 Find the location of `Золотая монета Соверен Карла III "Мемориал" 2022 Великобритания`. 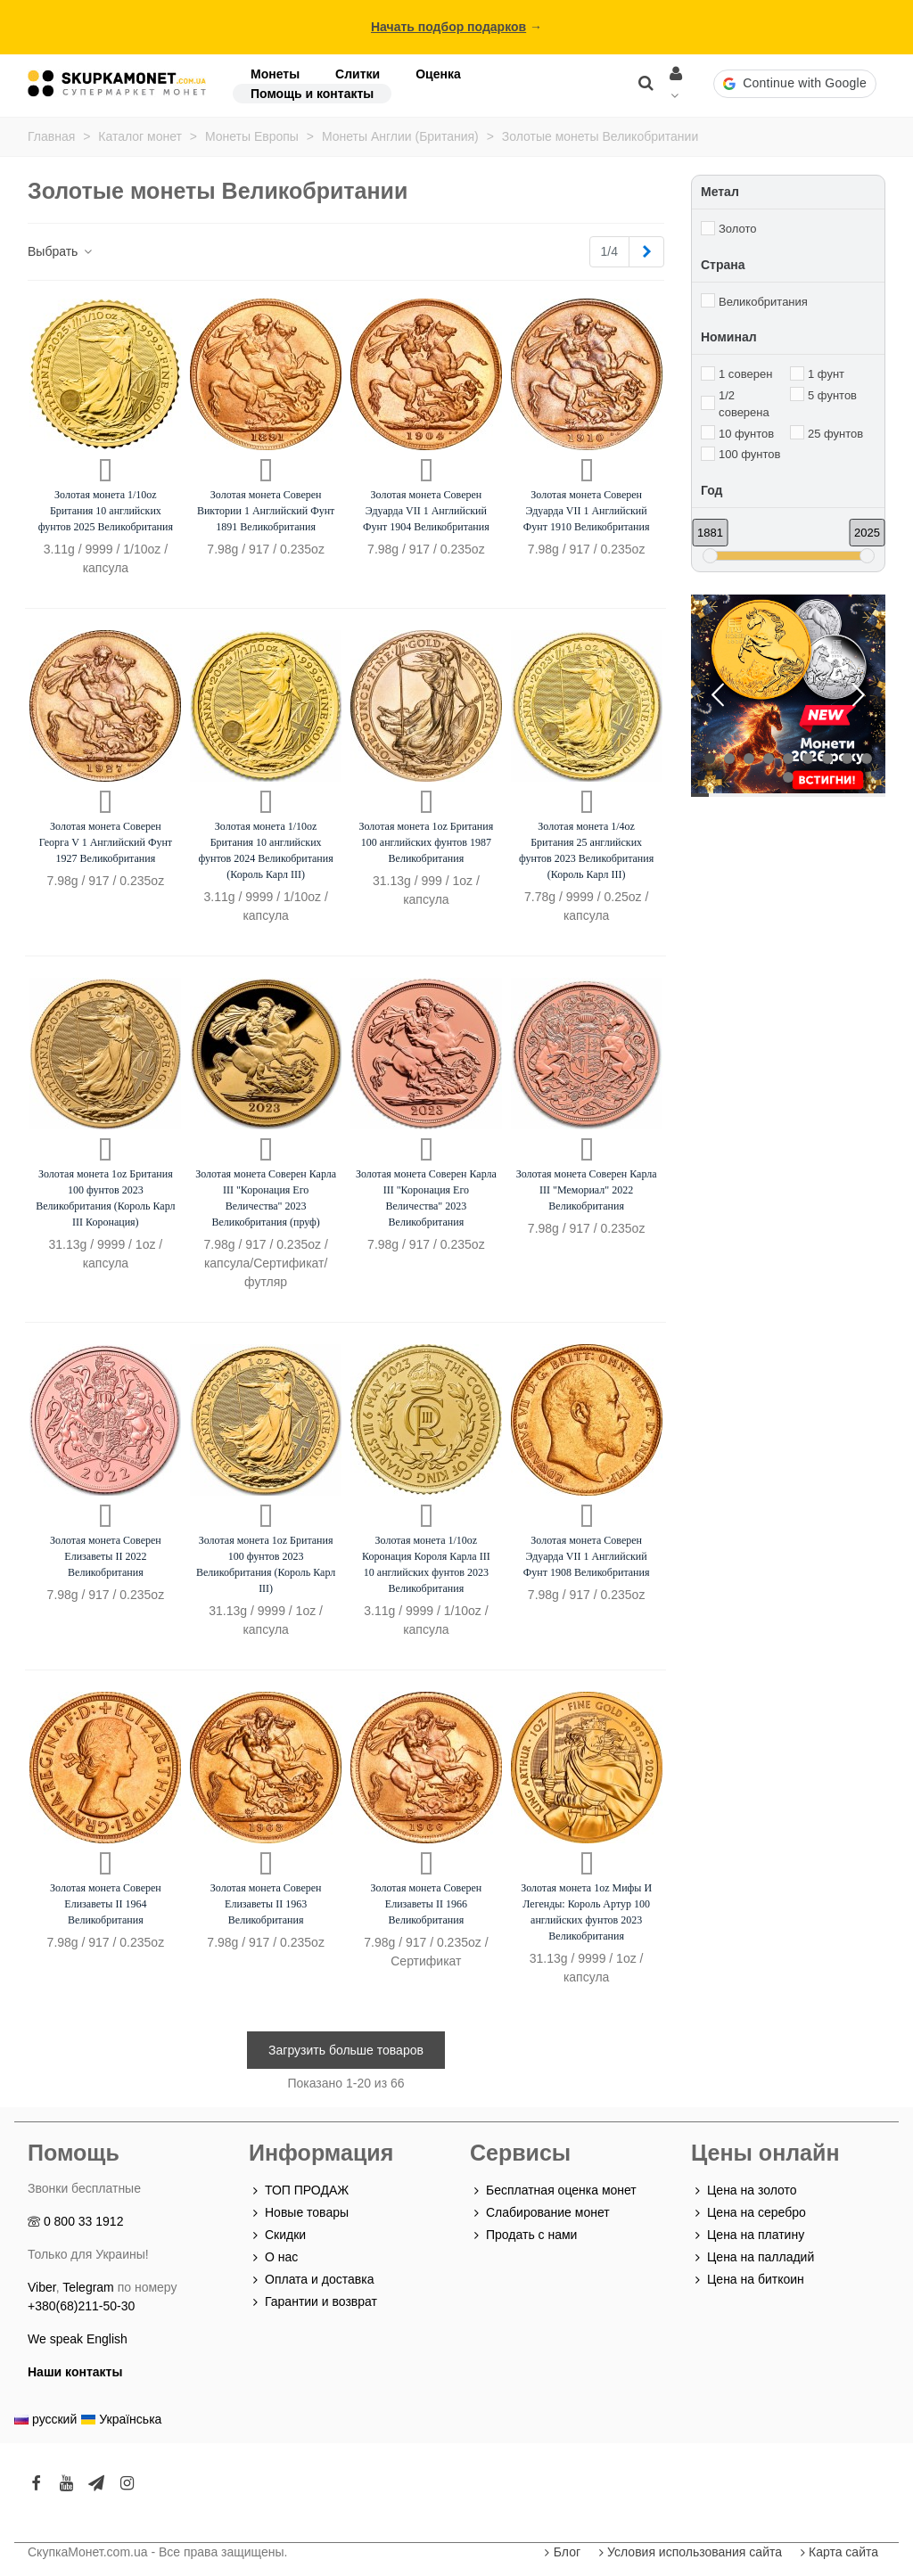

Золотая монета Соверен Карла III "Мемориал" 2022 Великобритания is located at coordinates (586, 1190).